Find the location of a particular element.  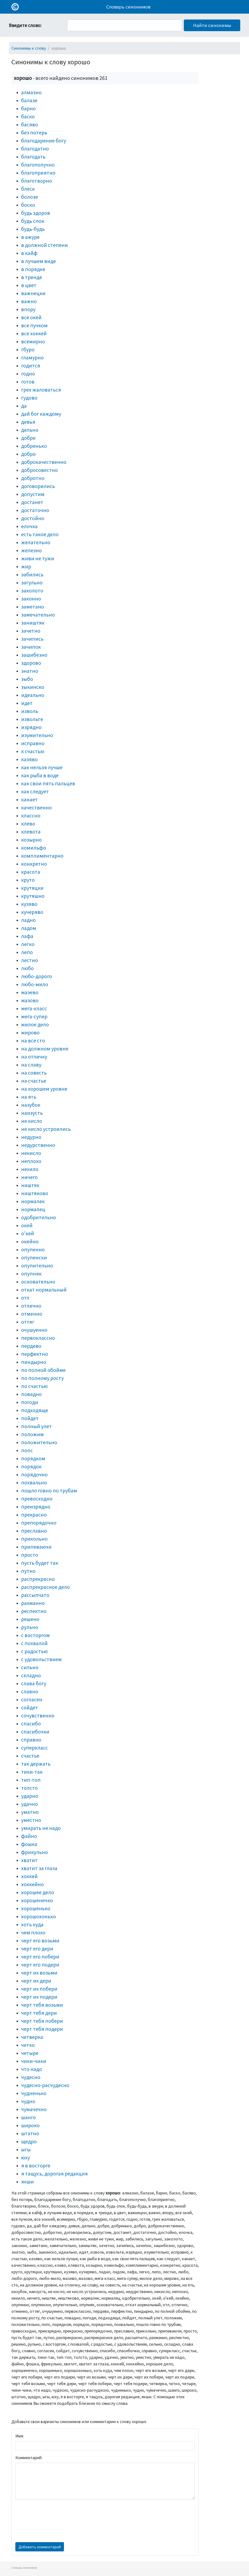

недурственно is located at coordinates (38, 1145).